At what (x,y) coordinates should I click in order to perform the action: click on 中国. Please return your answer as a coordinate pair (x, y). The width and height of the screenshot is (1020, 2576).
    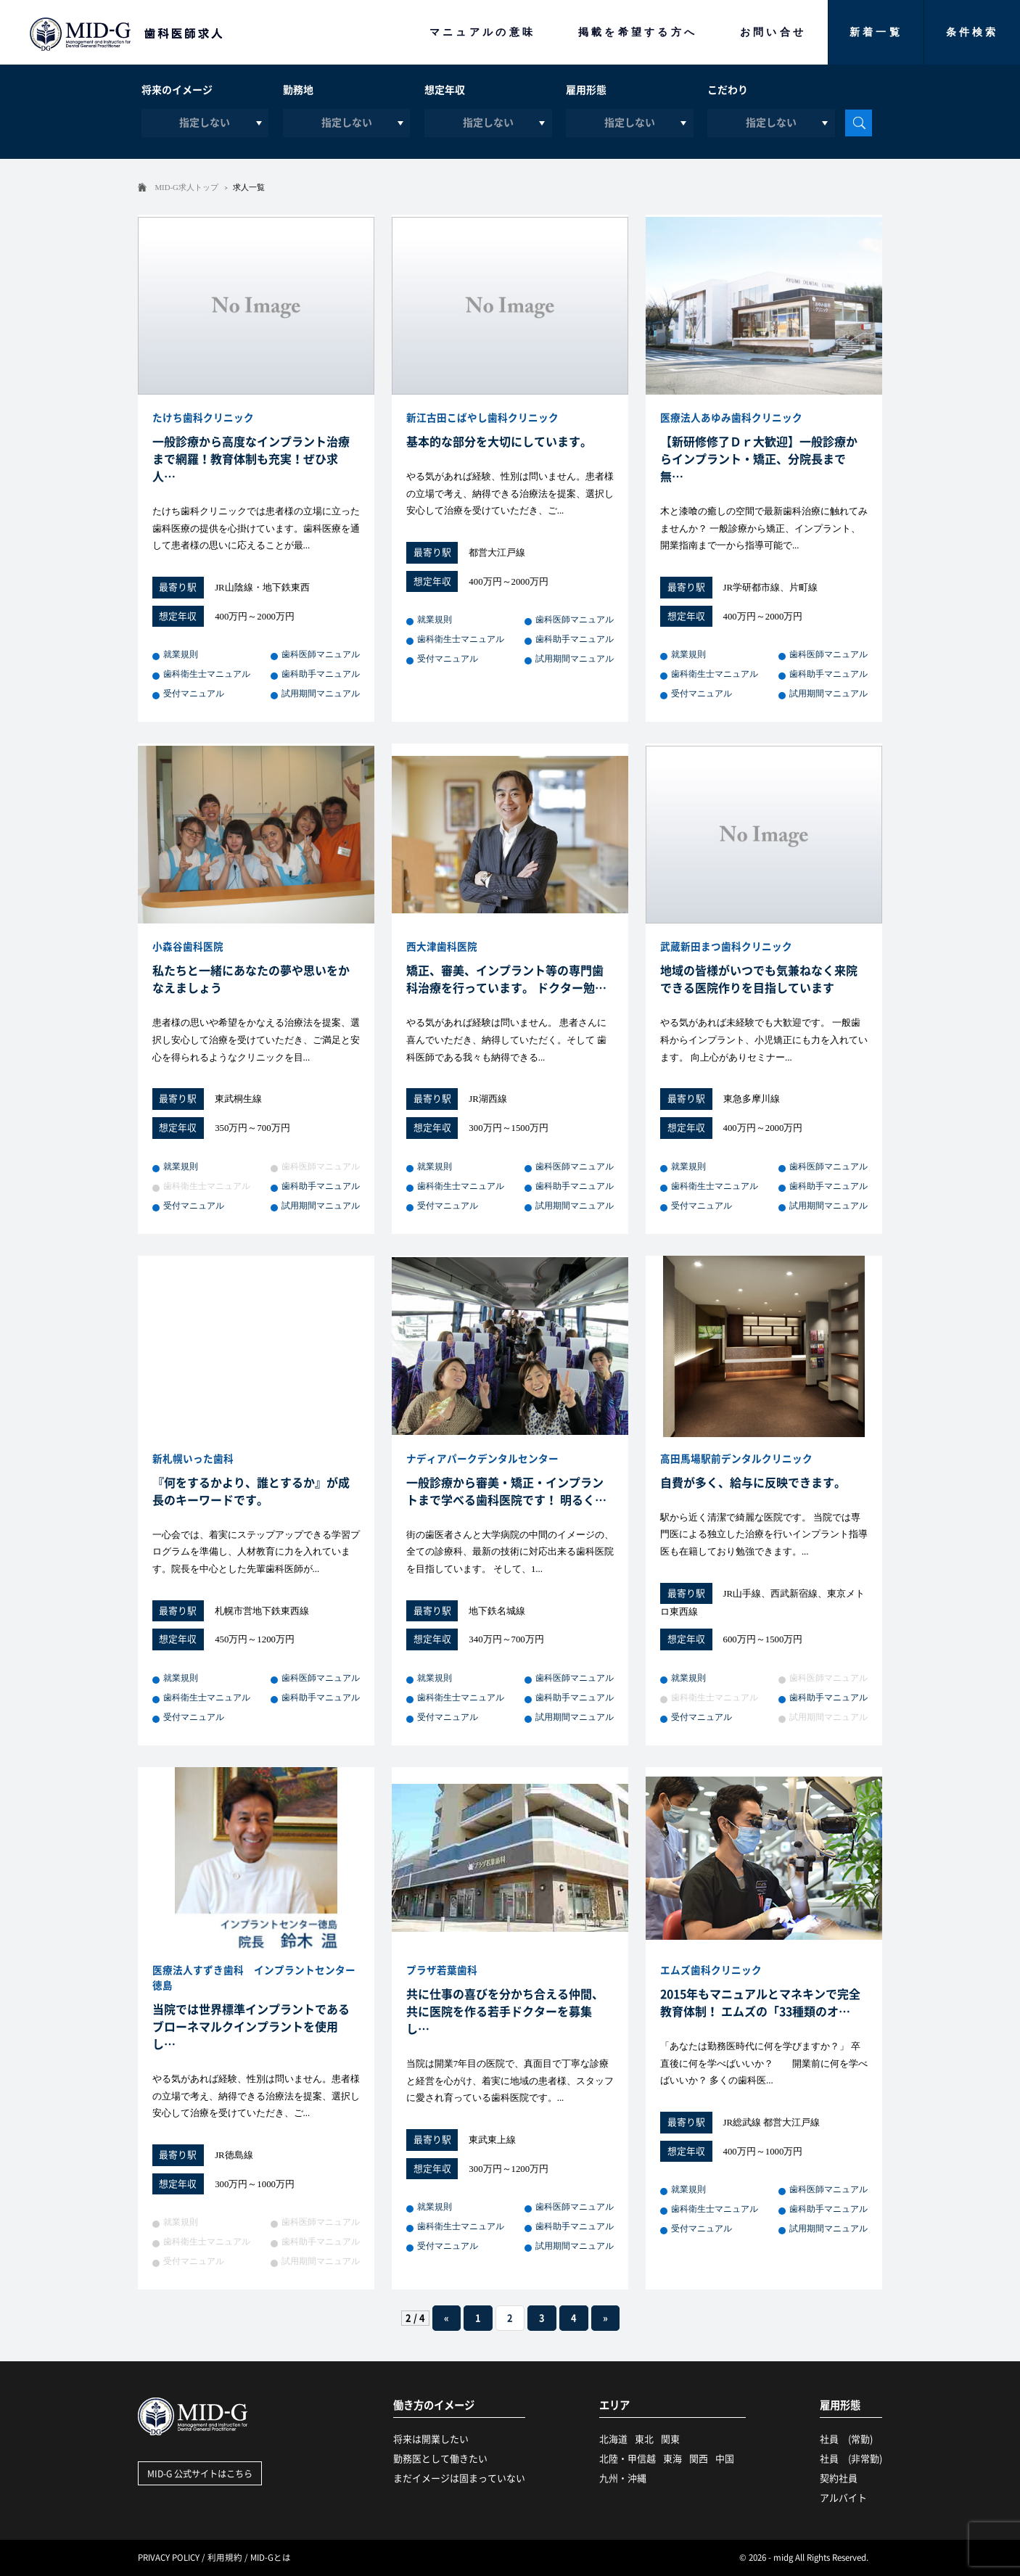
    Looking at the image, I should click on (724, 2459).